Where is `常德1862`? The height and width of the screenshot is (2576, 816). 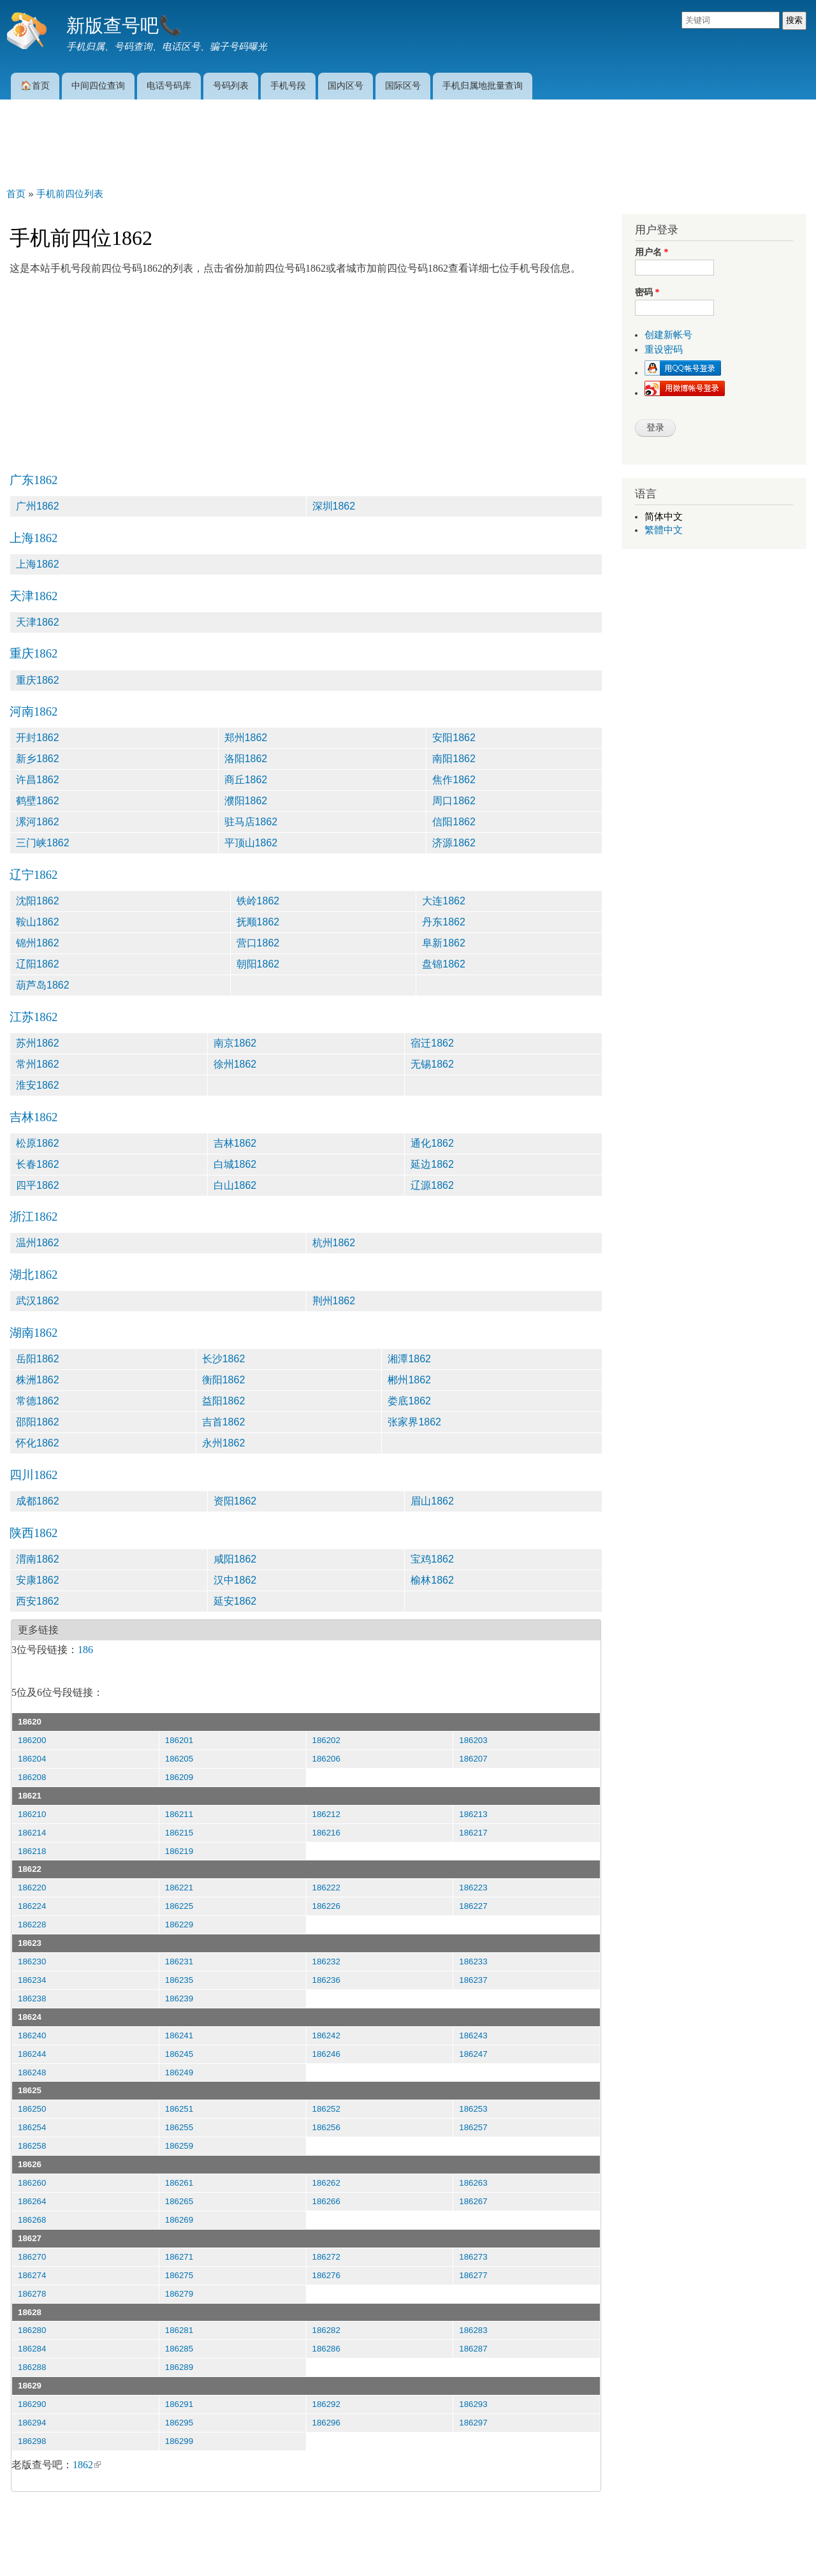
常德1862 is located at coordinates (37, 1400).